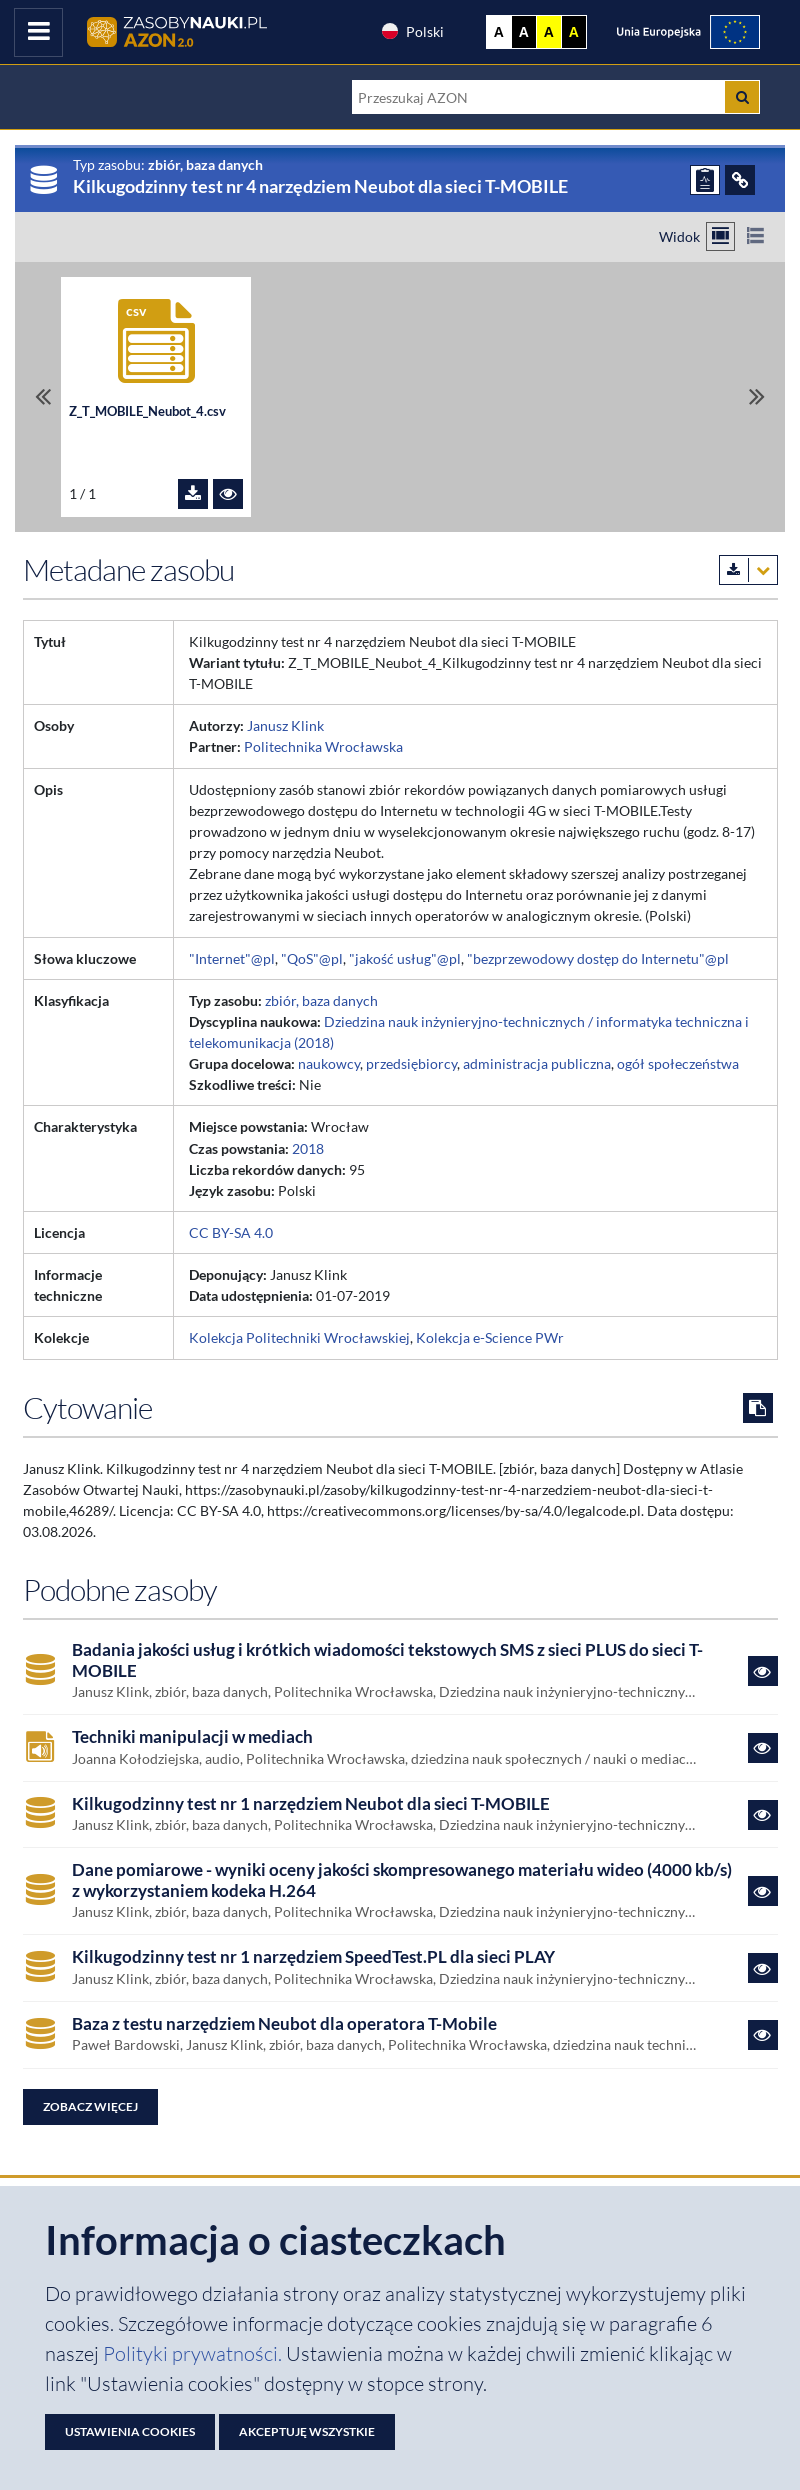 The image size is (800, 2490). I want to click on administracja publiczna, so click(537, 1063).